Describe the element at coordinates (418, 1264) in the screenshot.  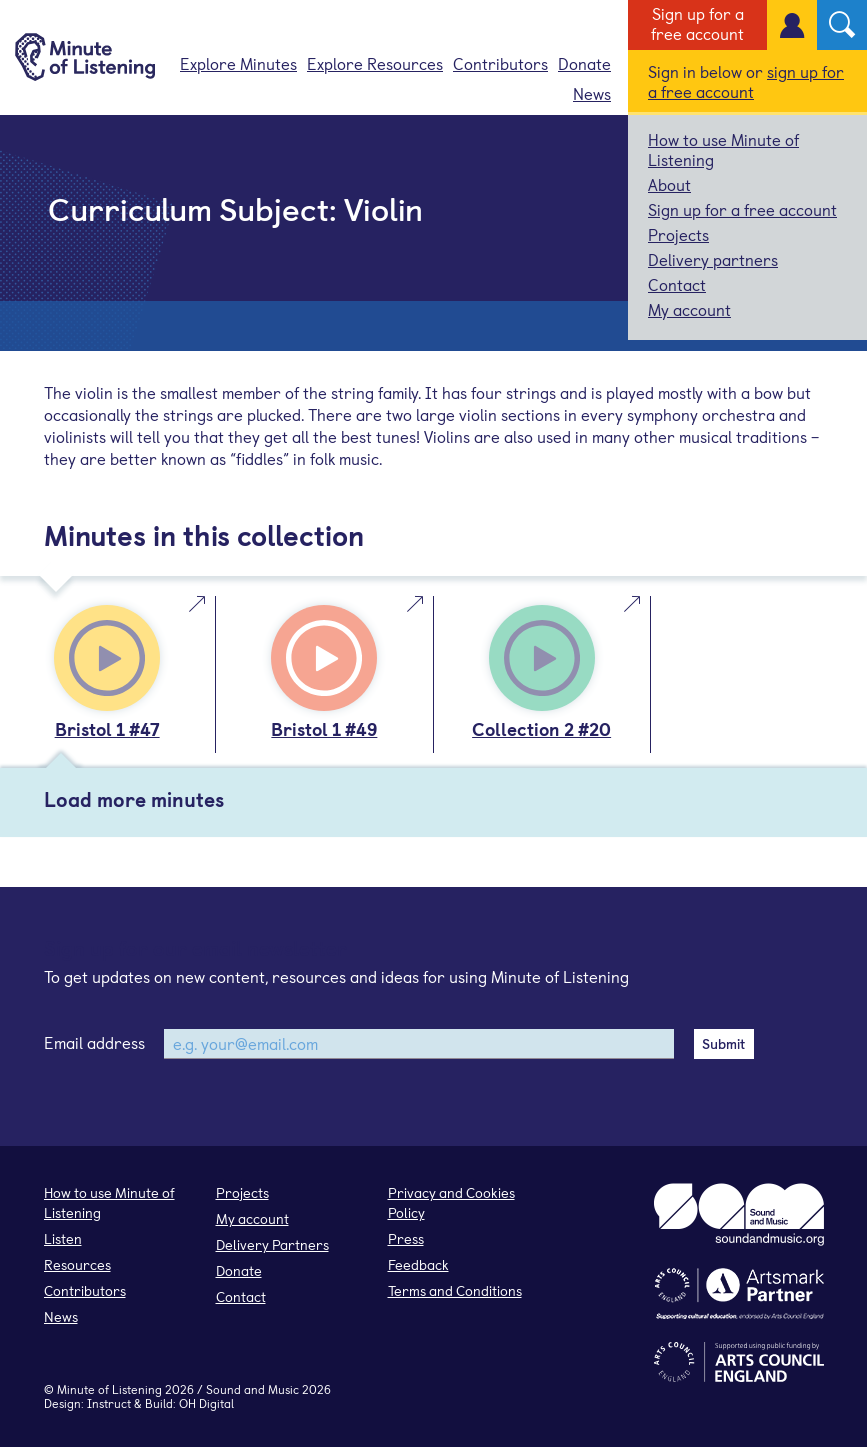
I see `Feedback` at that location.